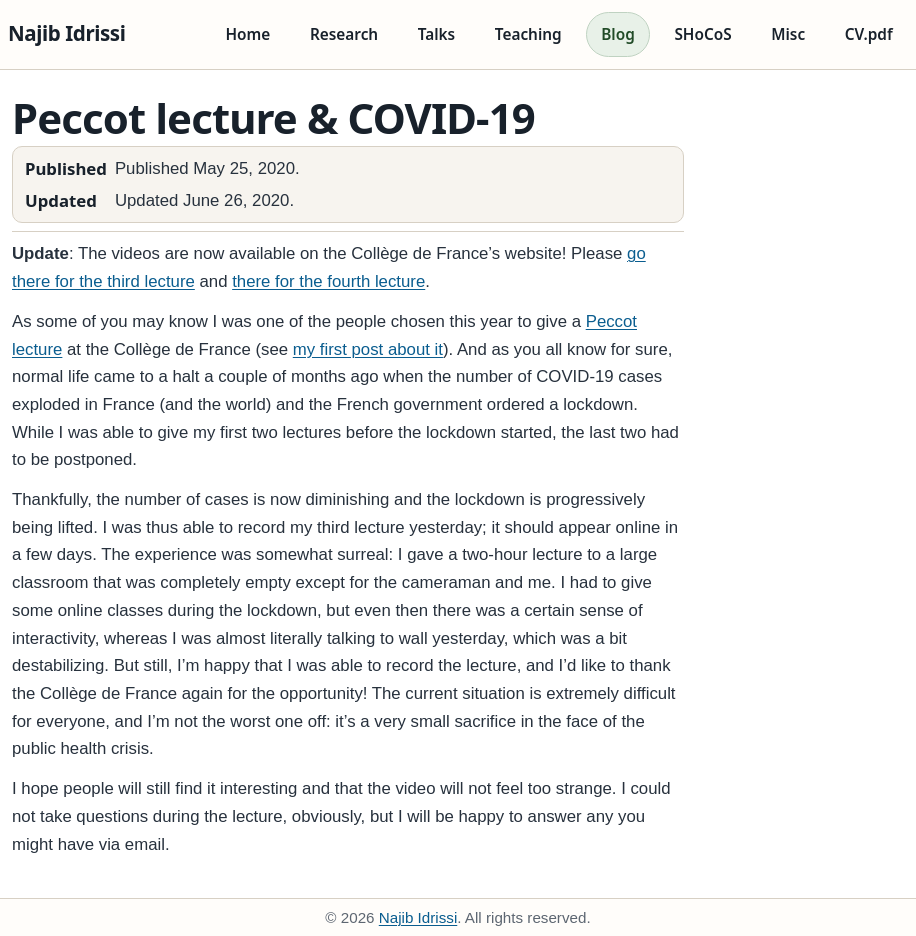 This screenshot has height=936, width=916. Describe the element at coordinates (247, 34) in the screenshot. I see `Home` at that location.